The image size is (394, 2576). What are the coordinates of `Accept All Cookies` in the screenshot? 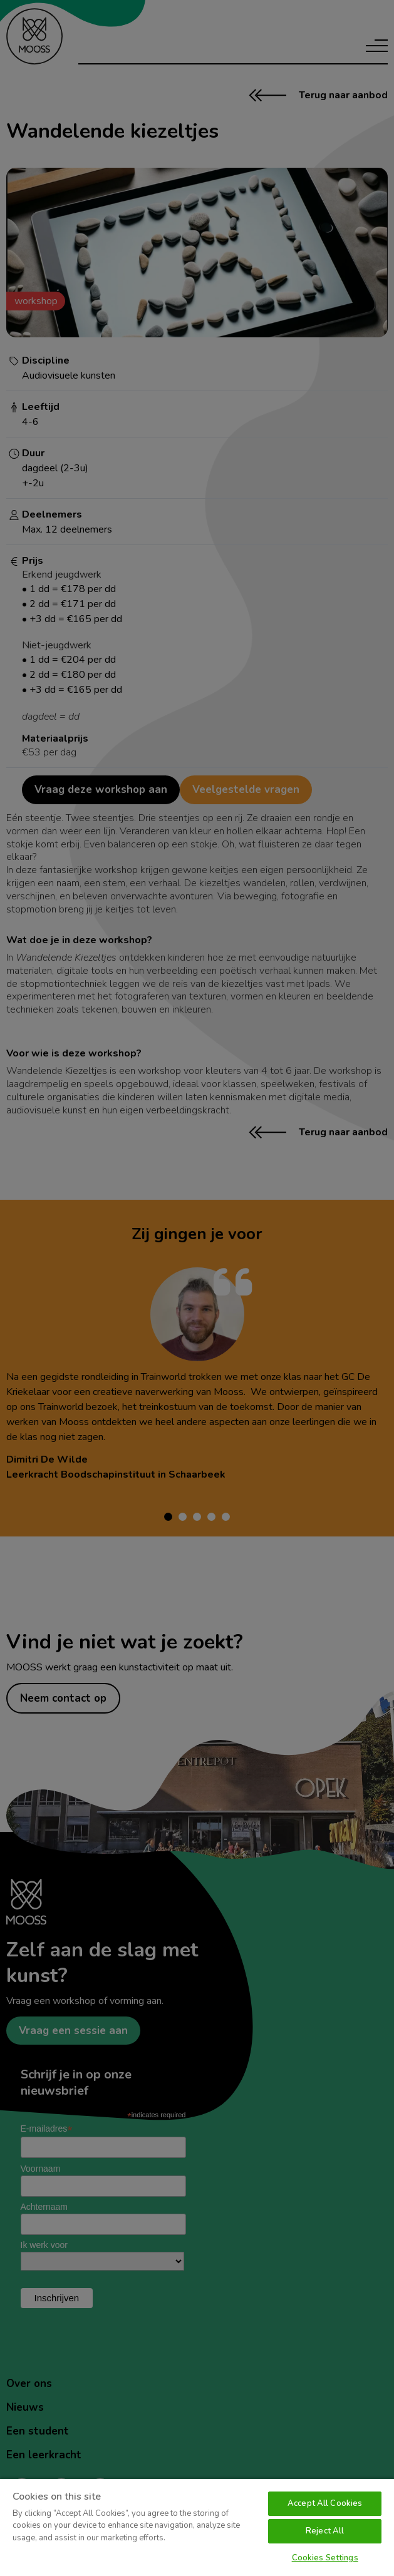 It's located at (325, 2503).